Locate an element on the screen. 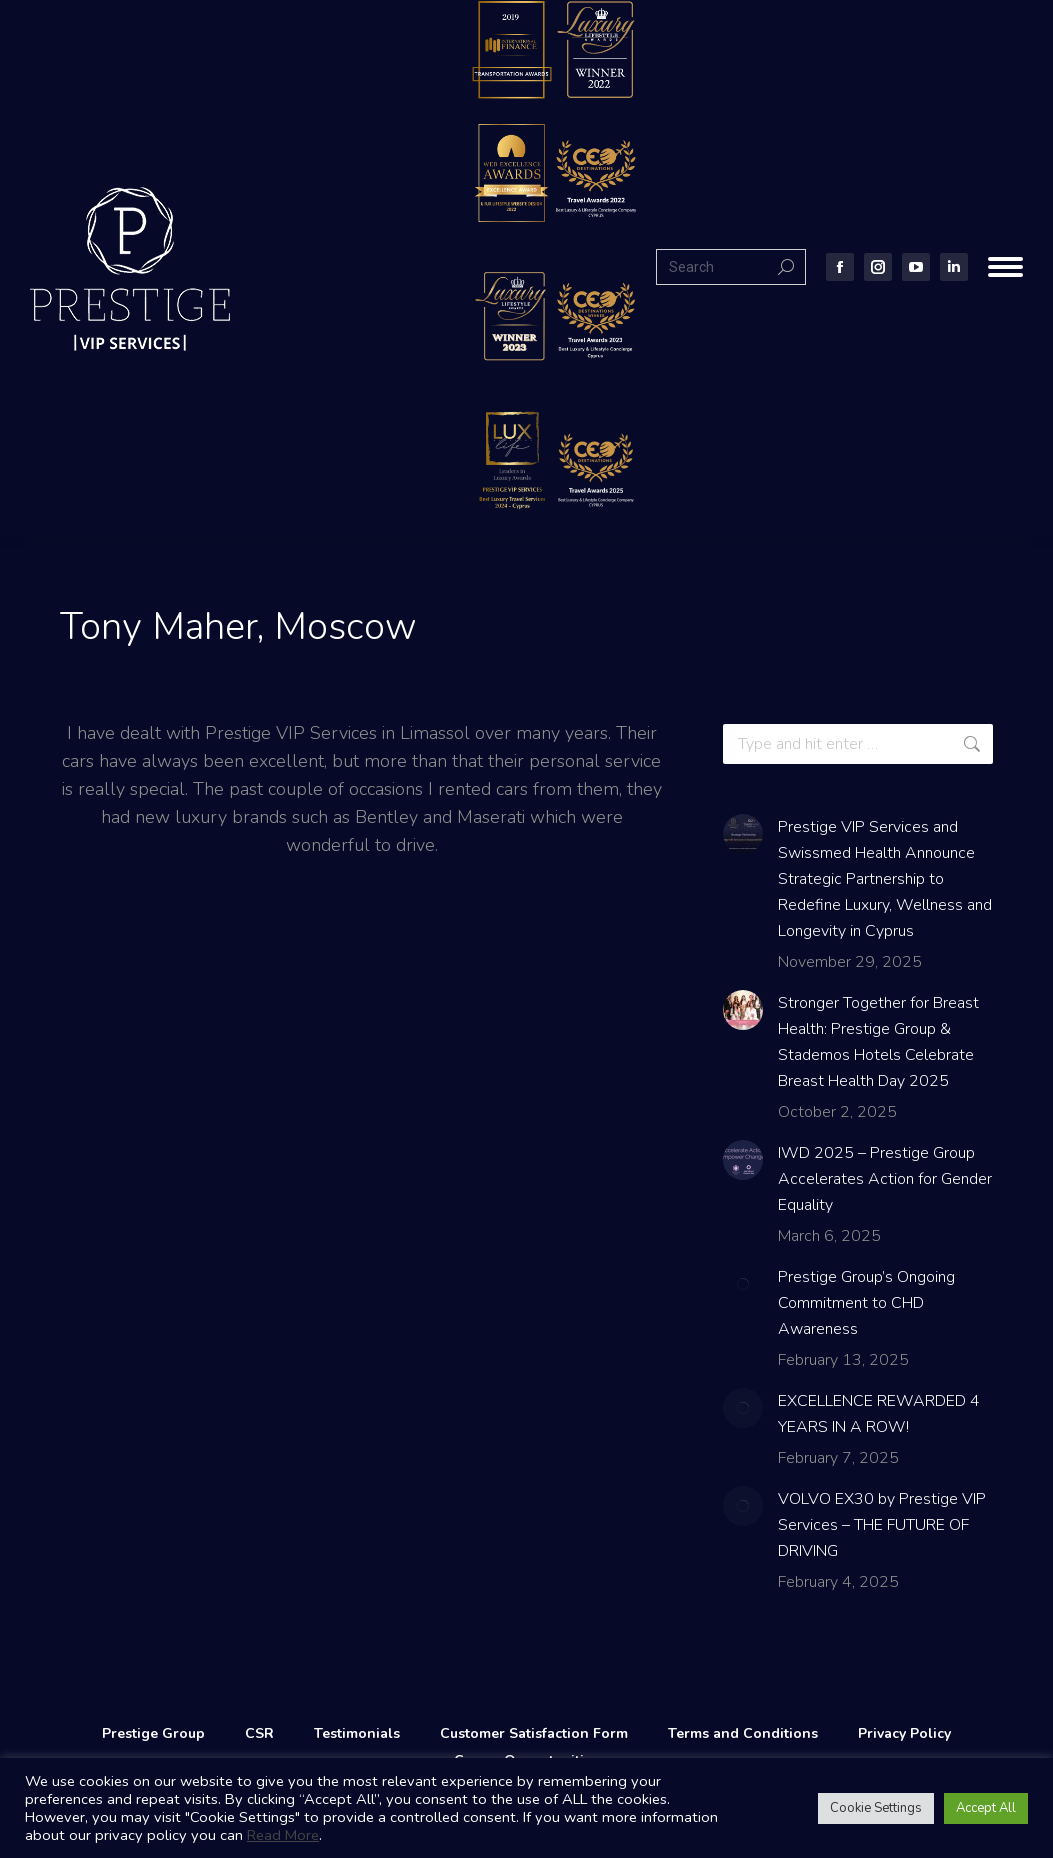 This screenshot has width=1053, height=1858. IWD 2025 – Prestige Group Accelerates Action for Gender Equality is located at coordinates (885, 1179).